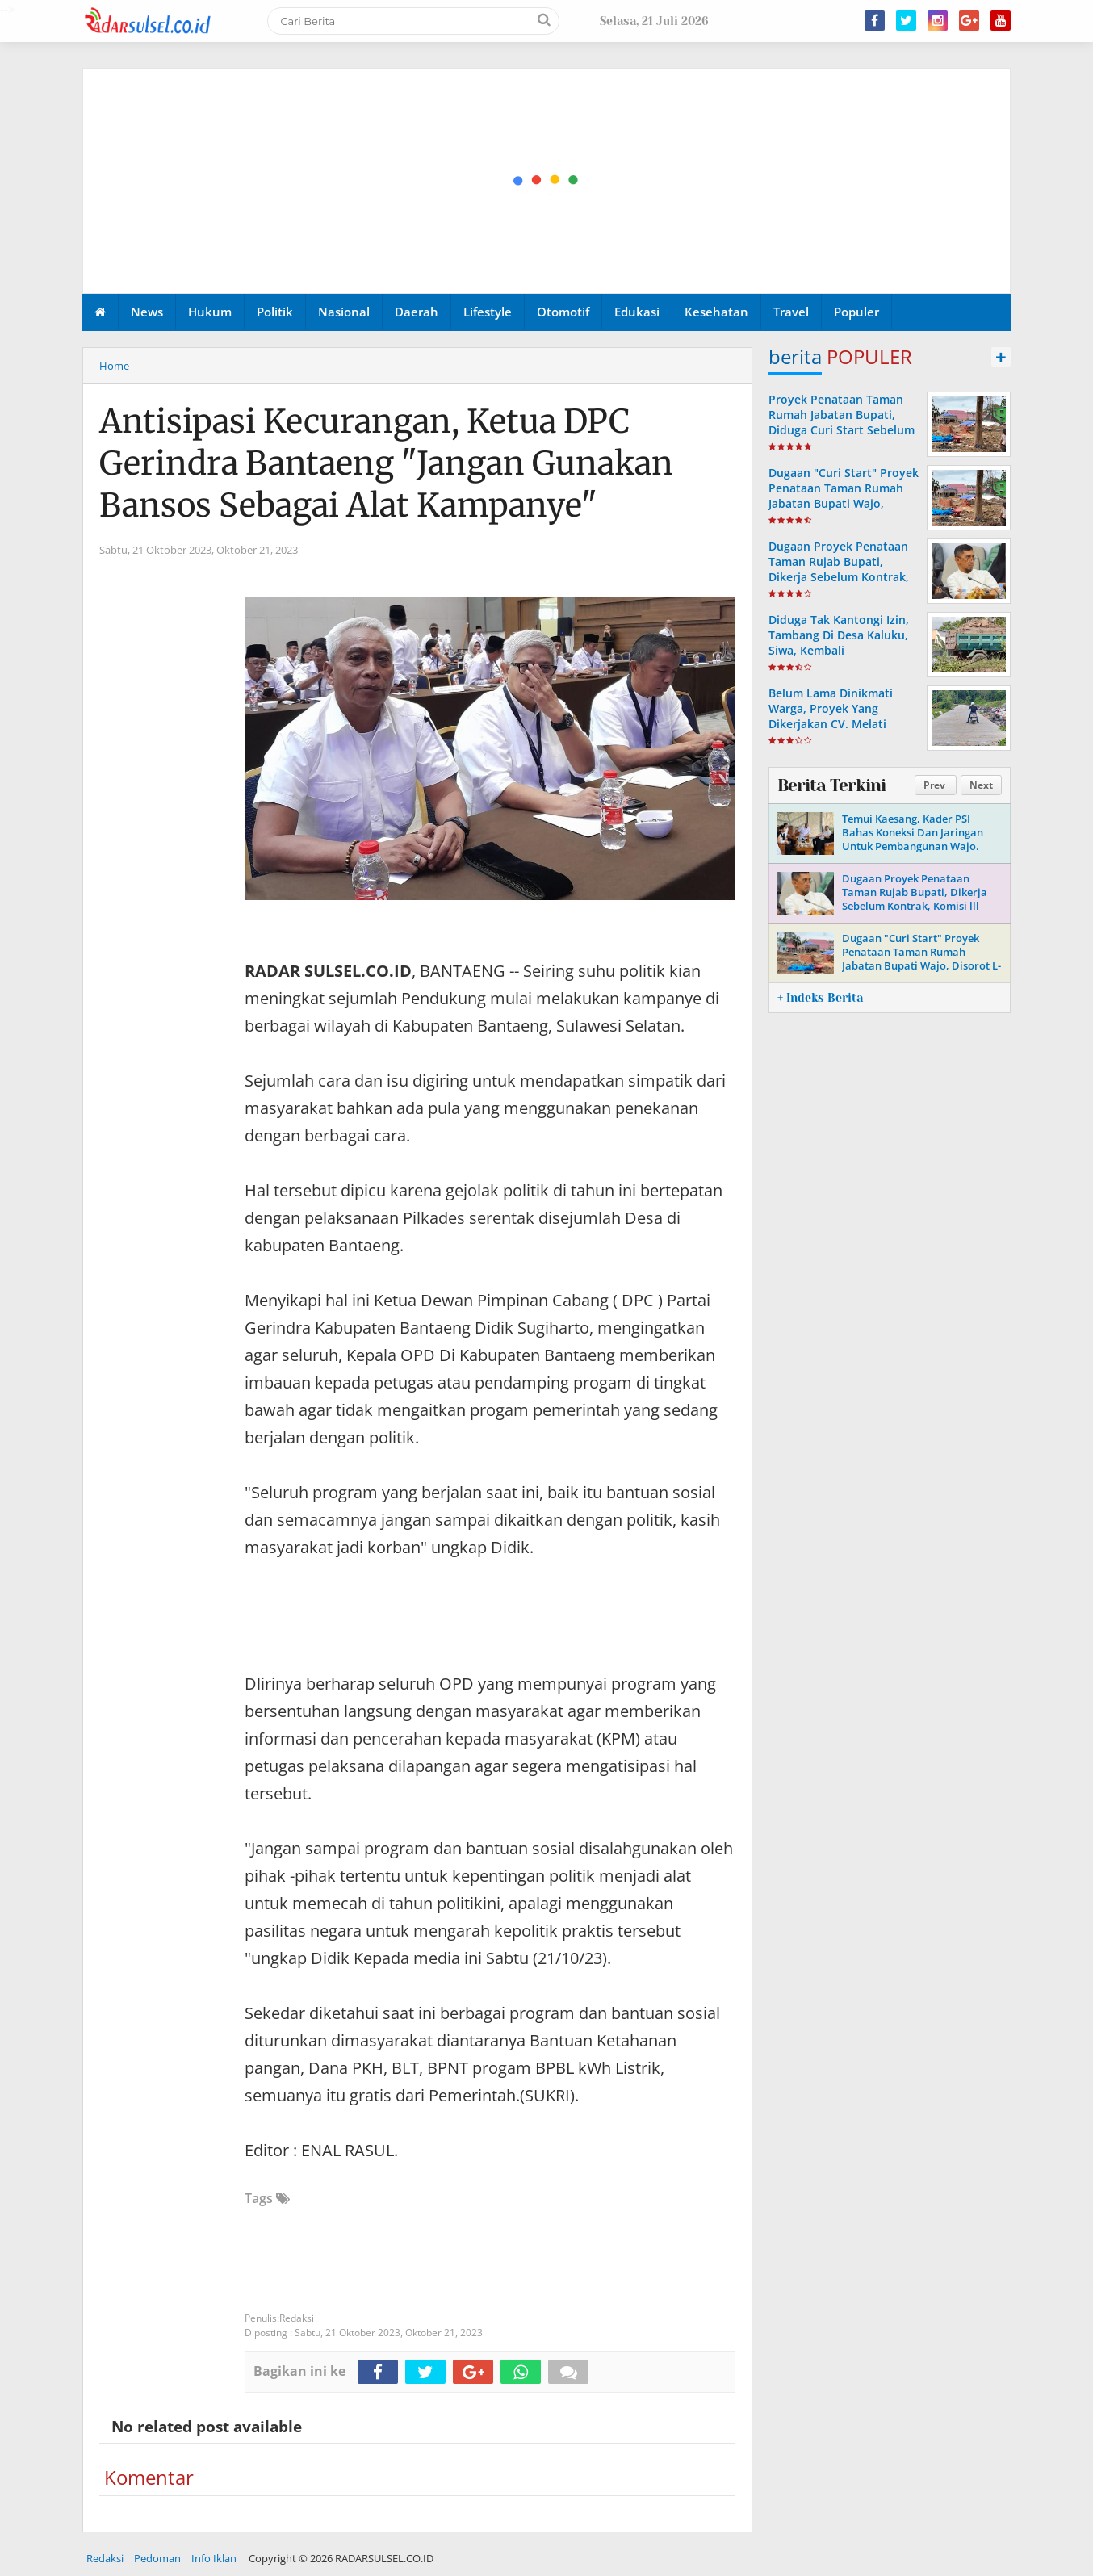  I want to click on Nasional, so click(344, 312).